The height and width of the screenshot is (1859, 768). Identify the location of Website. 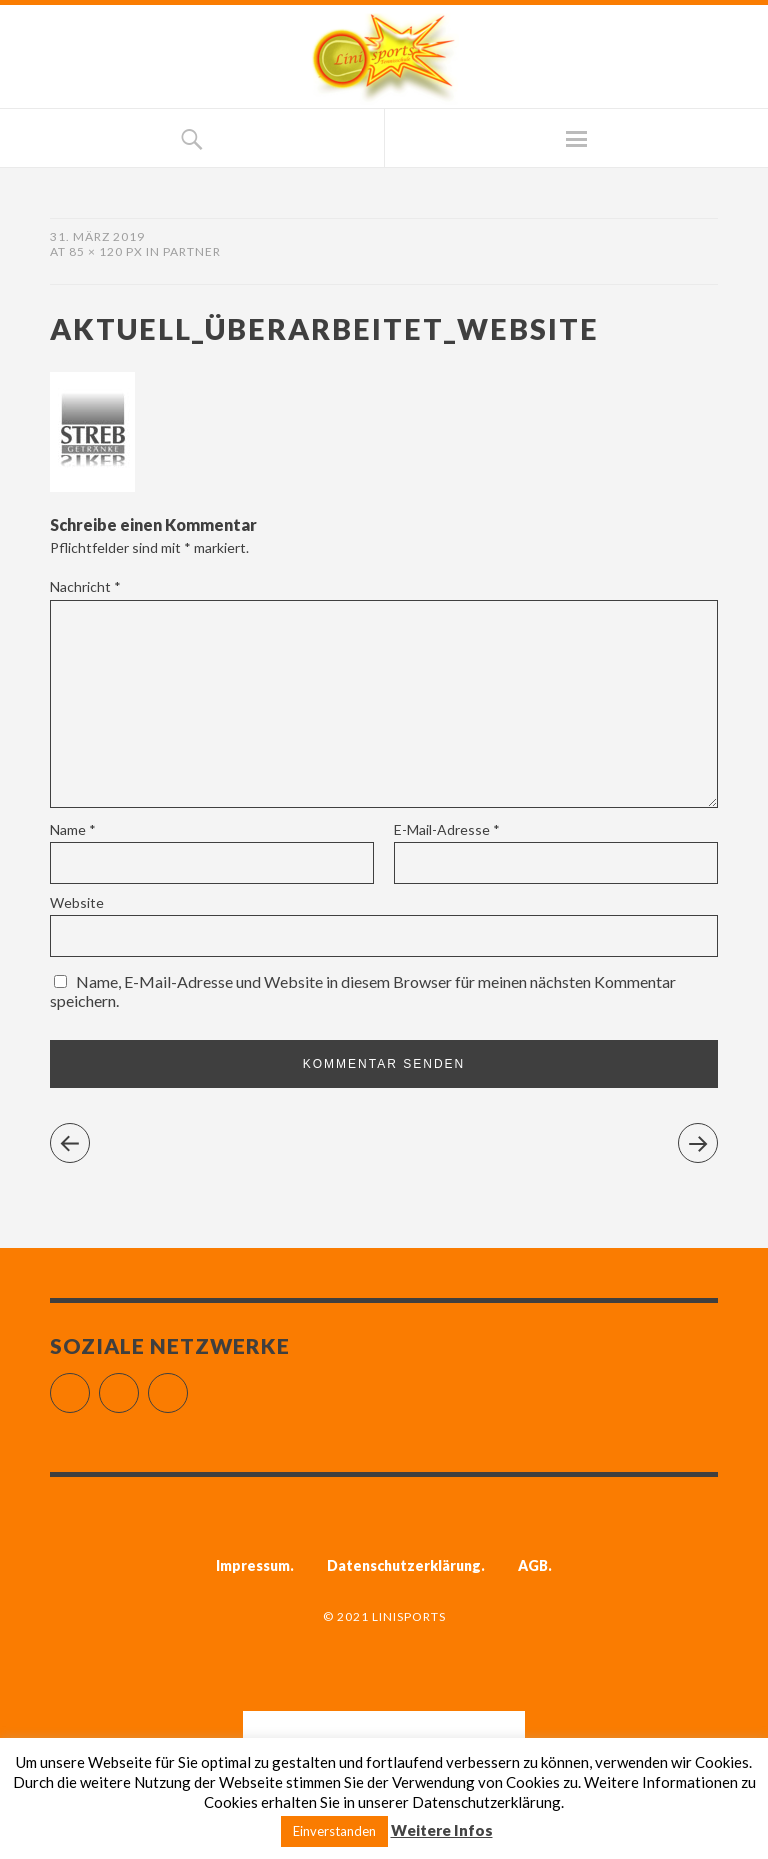
(77, 902).